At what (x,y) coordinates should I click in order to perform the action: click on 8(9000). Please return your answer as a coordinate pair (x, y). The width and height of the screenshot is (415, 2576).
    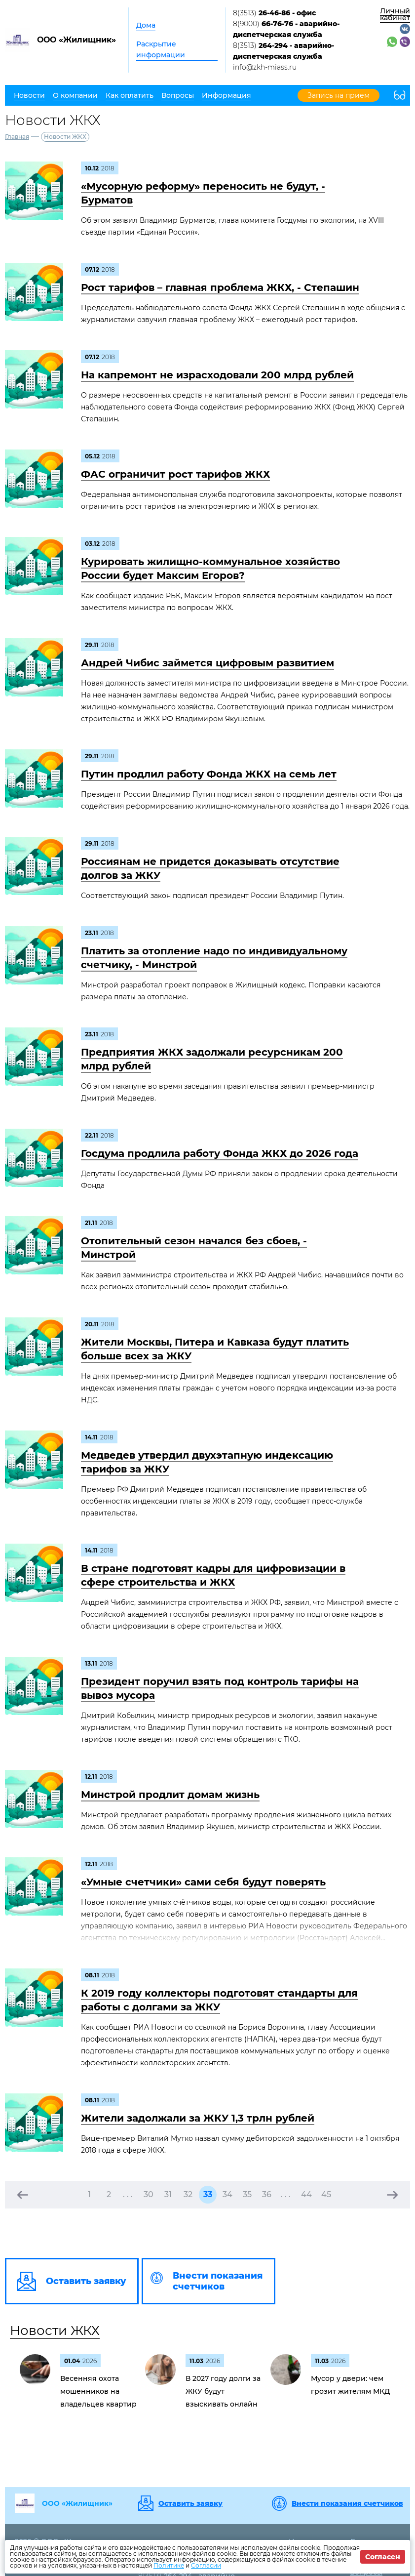
    Looking at the image, I should click on (286, 29).